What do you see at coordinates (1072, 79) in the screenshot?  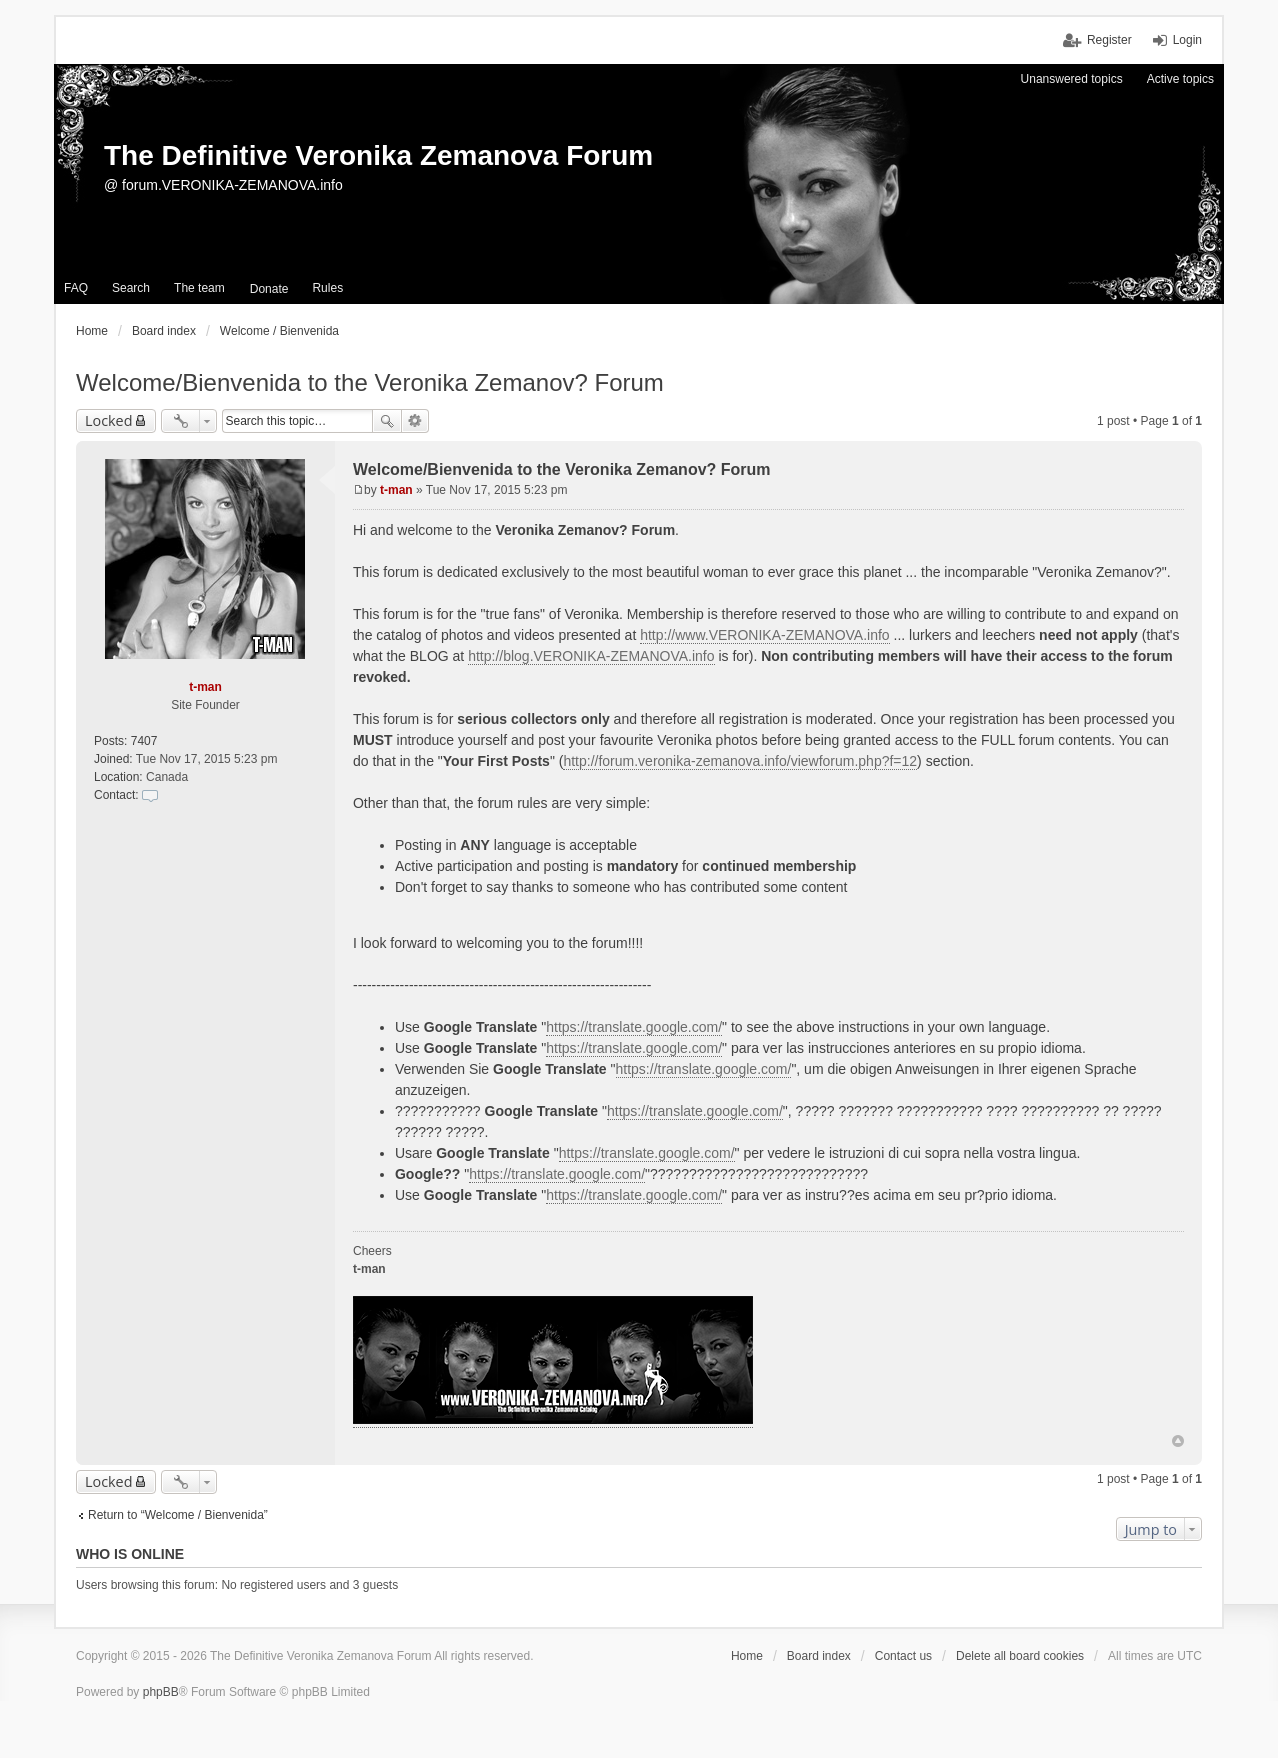 I see `Unanswered topics [menuitem]` at bounding box center [1072, 79].